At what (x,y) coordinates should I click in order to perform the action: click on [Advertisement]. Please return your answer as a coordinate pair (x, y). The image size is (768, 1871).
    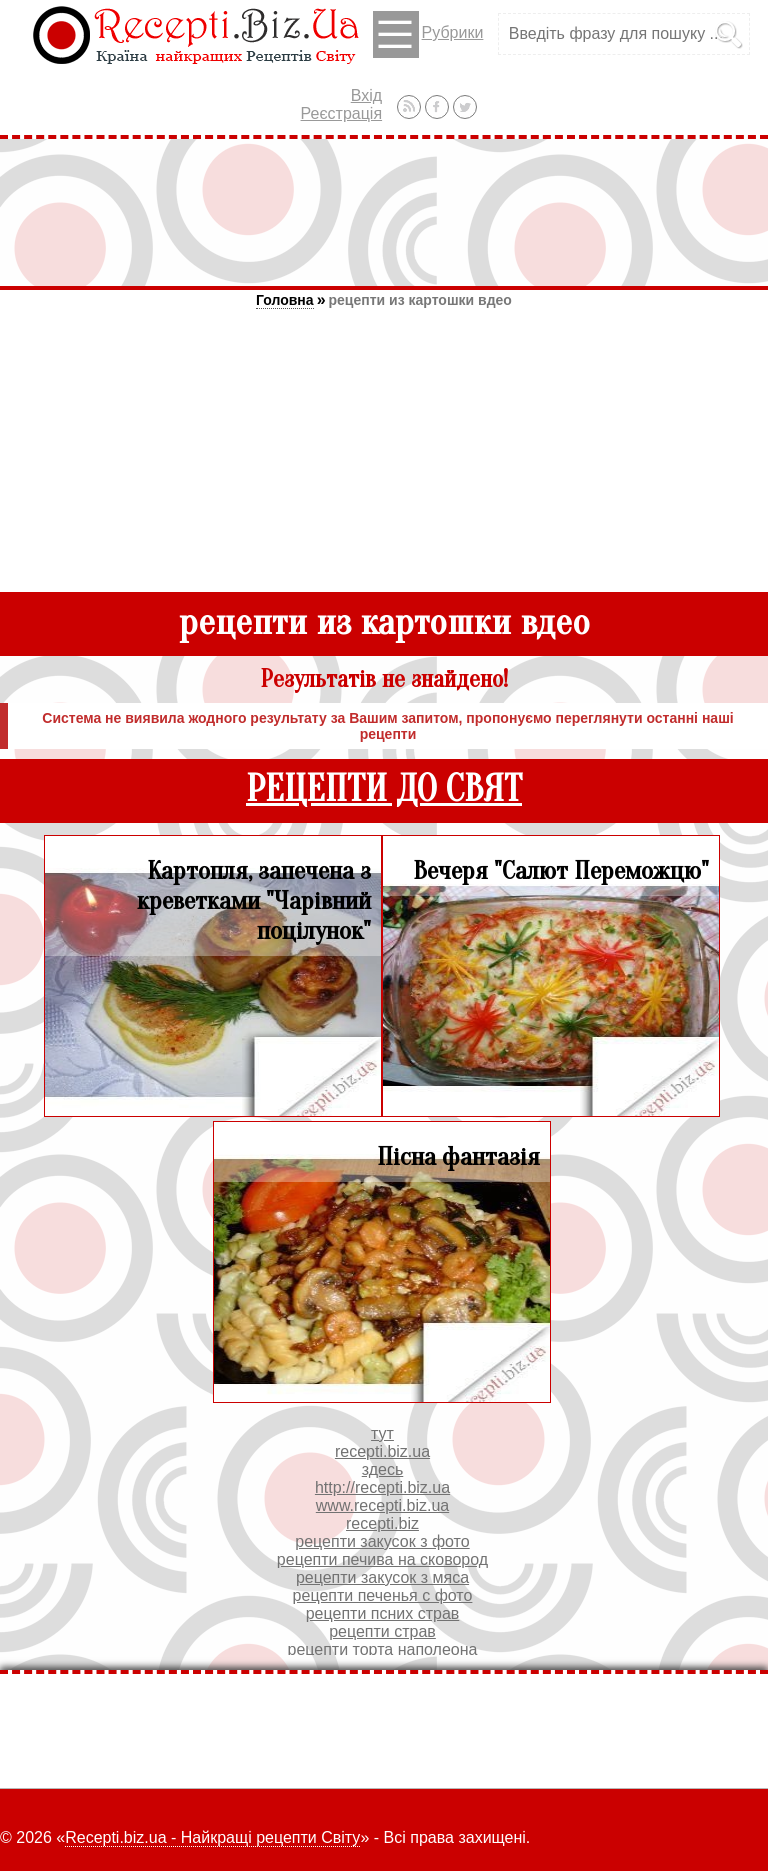
    Looking at the image, I should click on (384, 212).